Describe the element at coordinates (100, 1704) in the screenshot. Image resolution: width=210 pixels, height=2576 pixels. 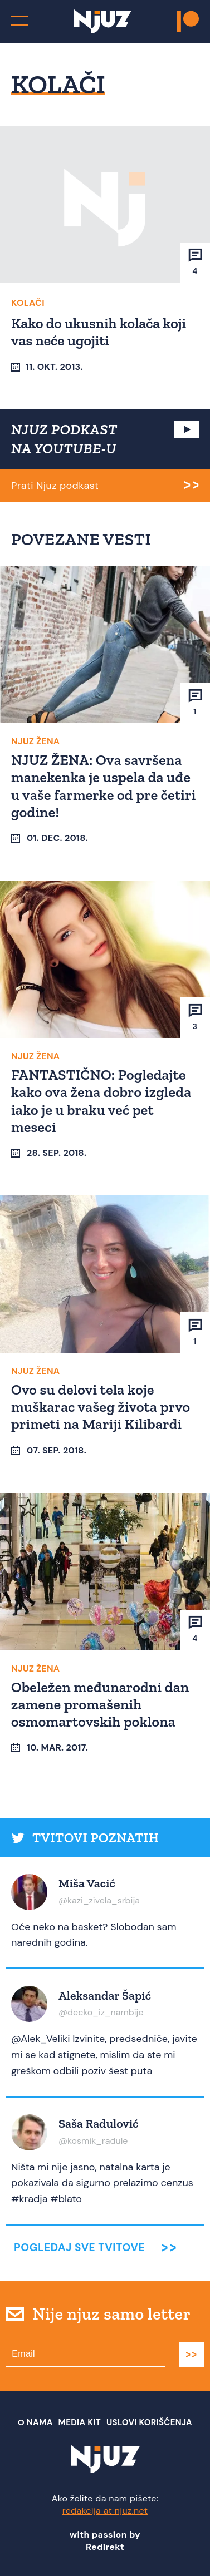
I see `Obeležen međunarodni dan zamene promašenih osmomartovskih poklona` at that location.